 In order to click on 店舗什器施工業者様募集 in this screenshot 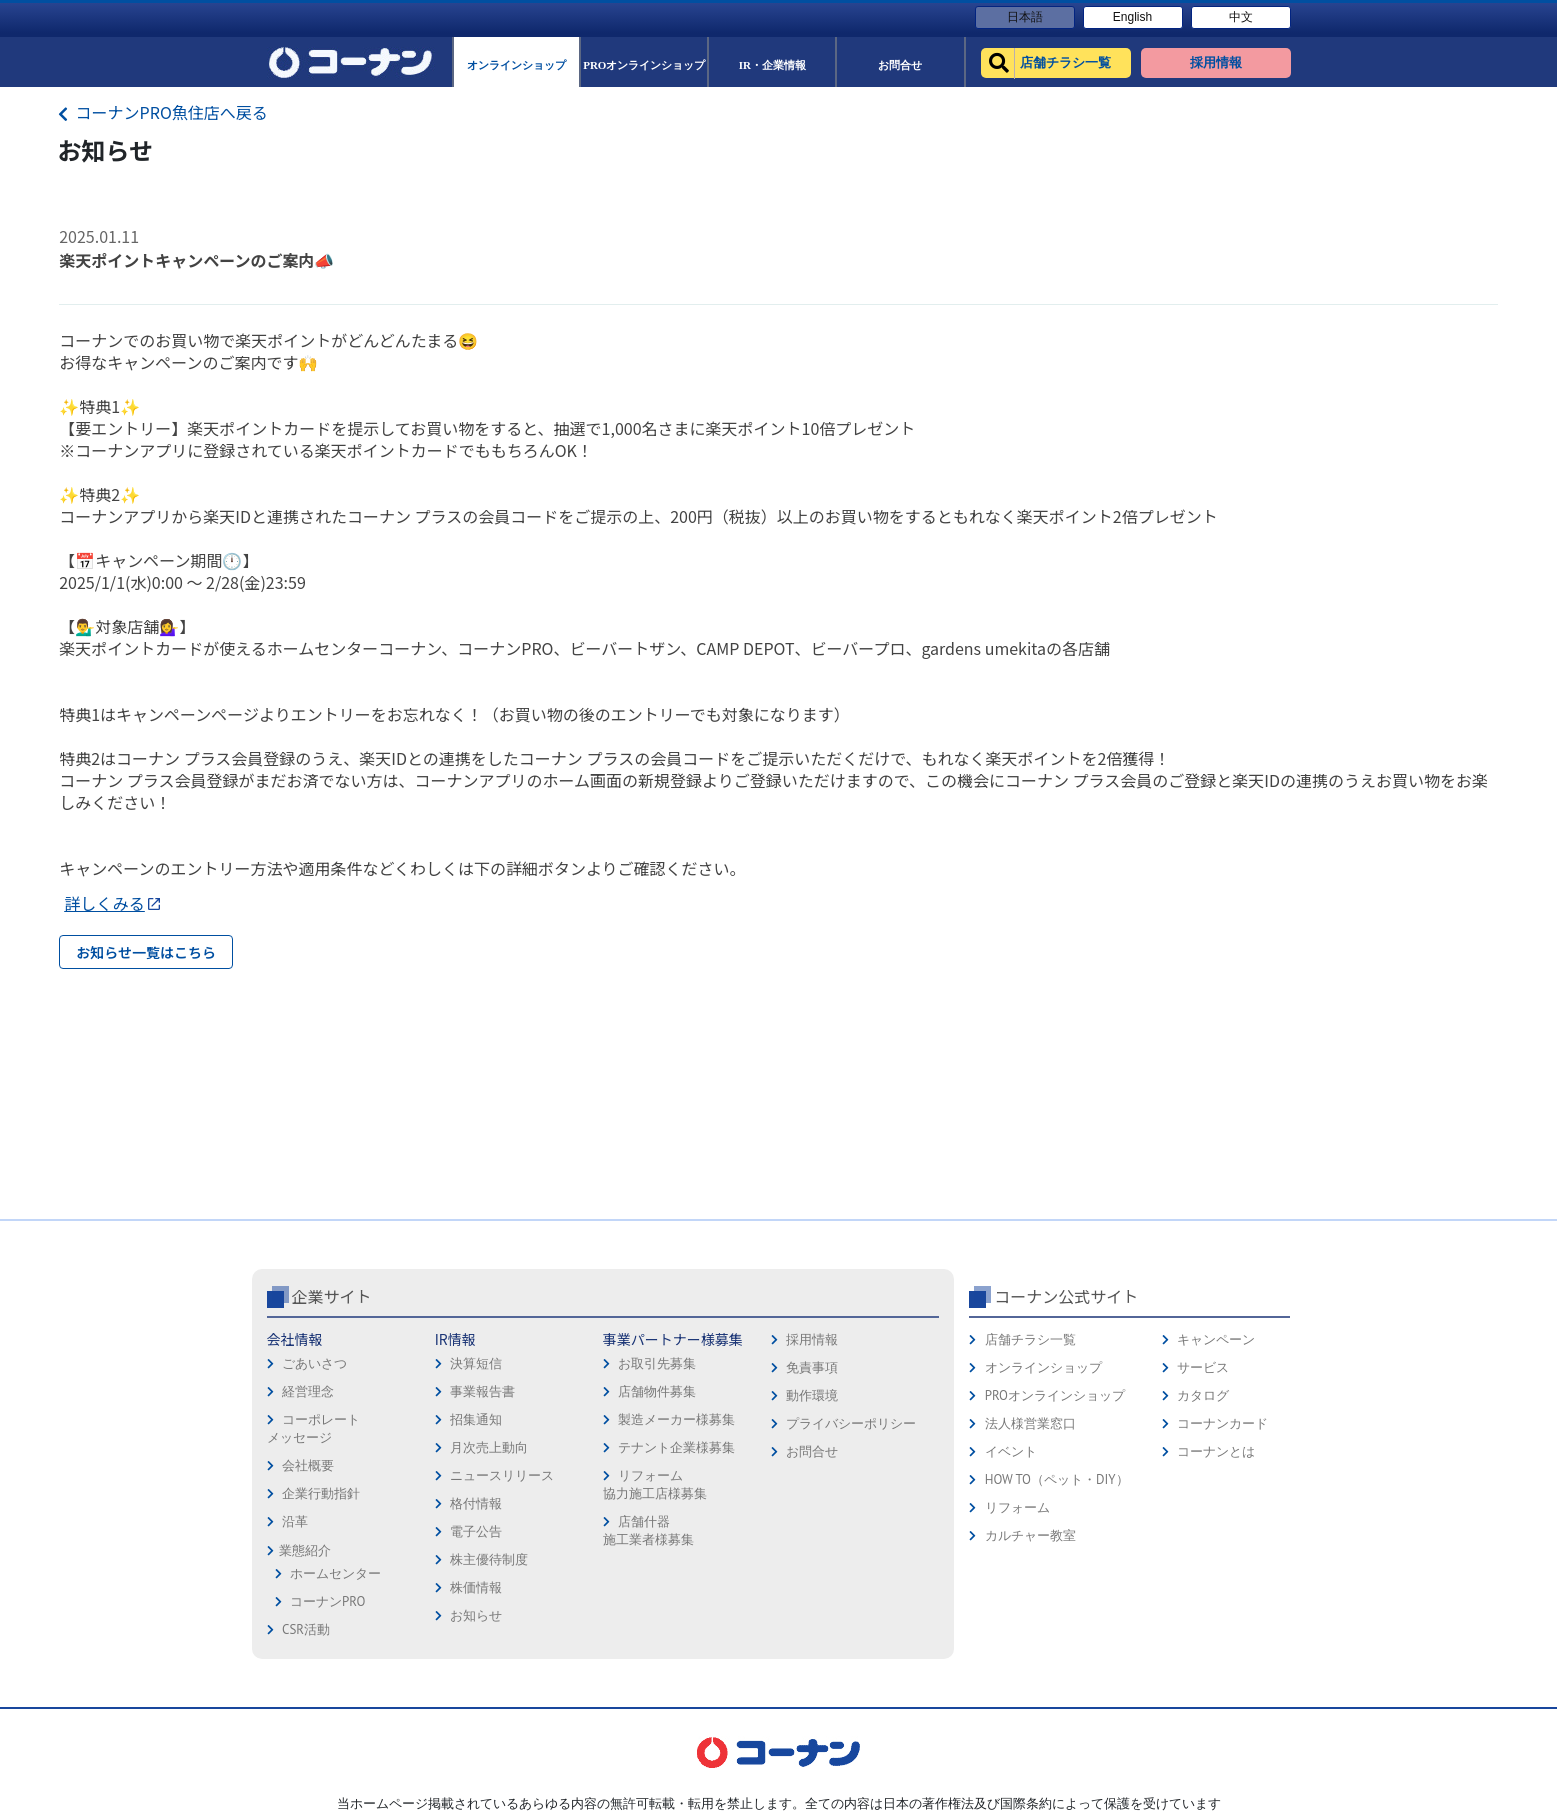, I will do `click(648, 1530)`.